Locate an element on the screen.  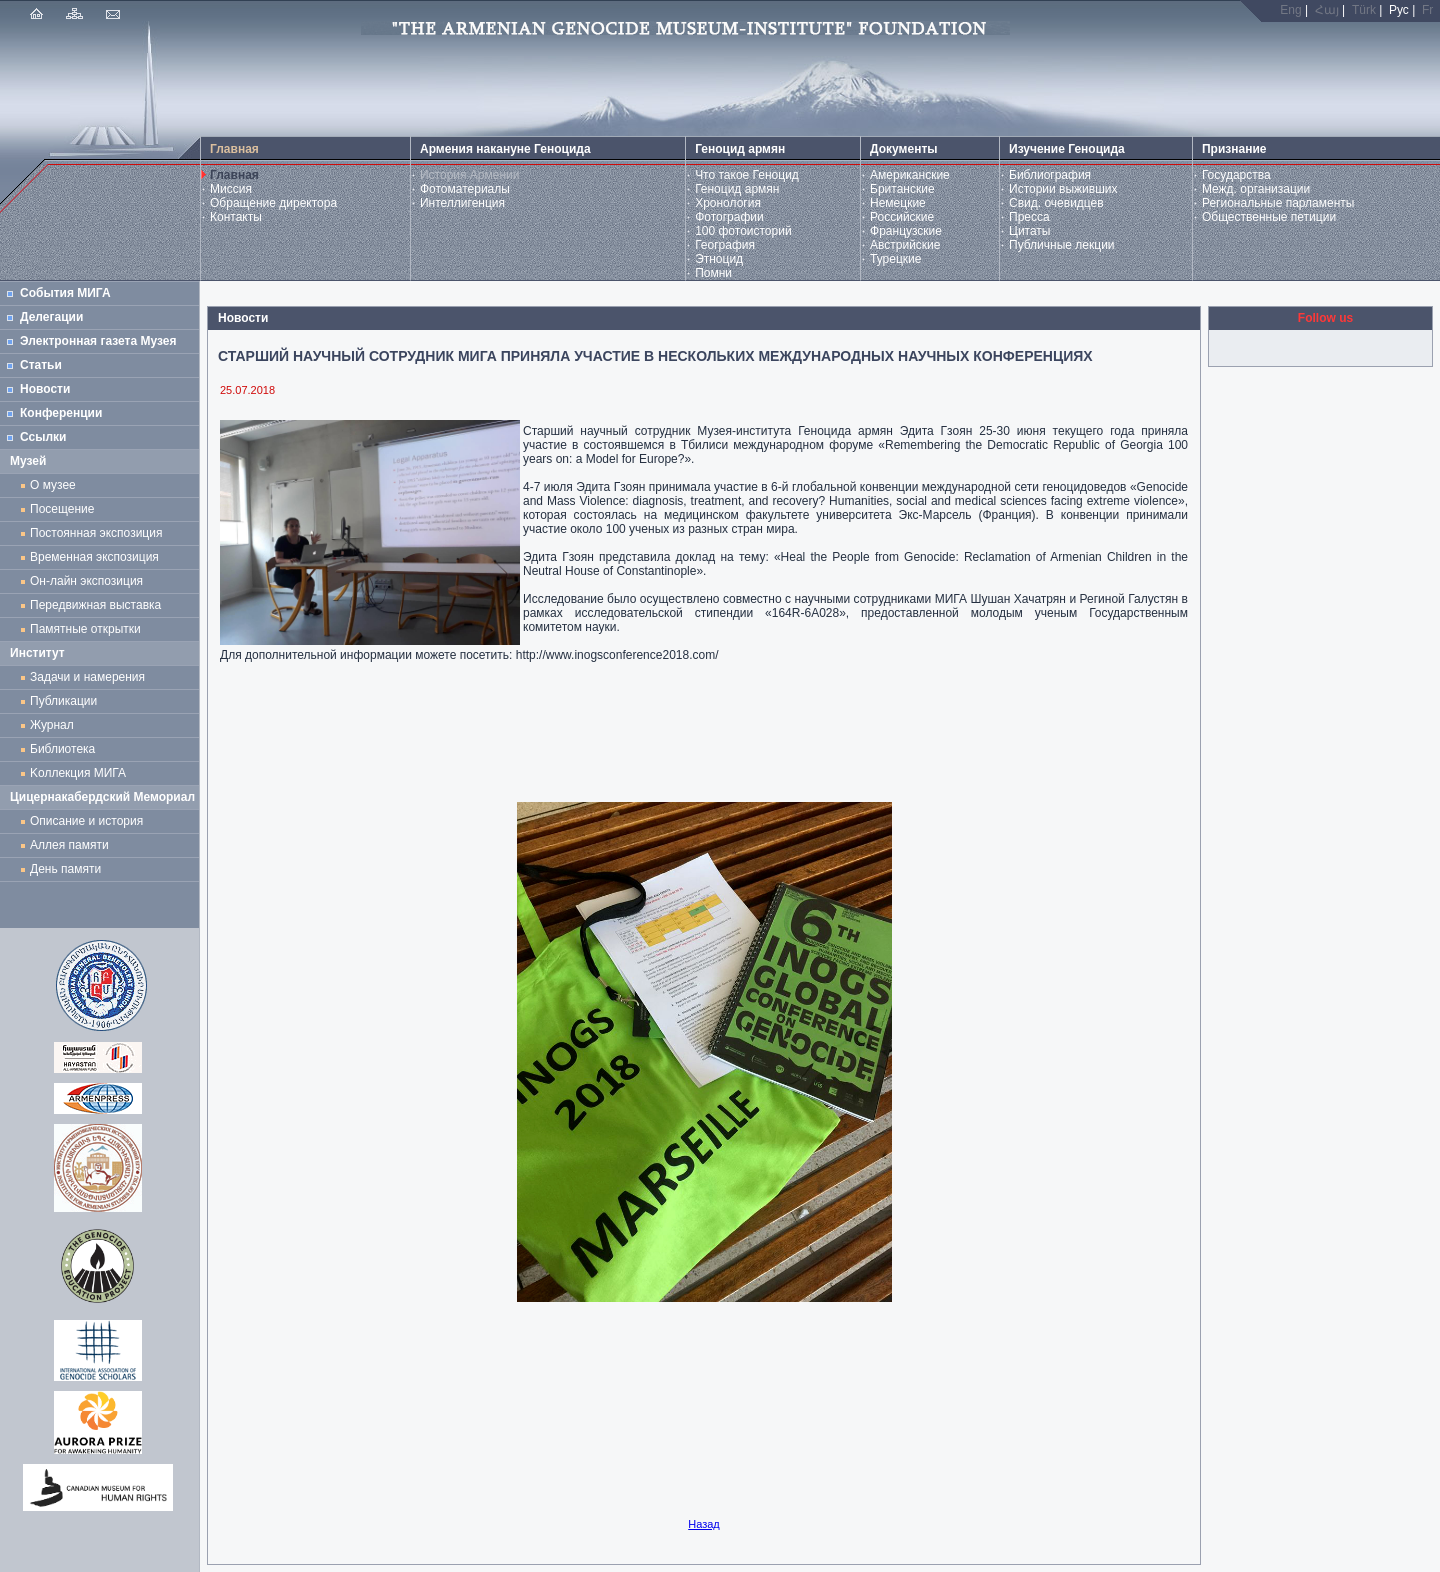
Помни is located at coordinates (713, 273).